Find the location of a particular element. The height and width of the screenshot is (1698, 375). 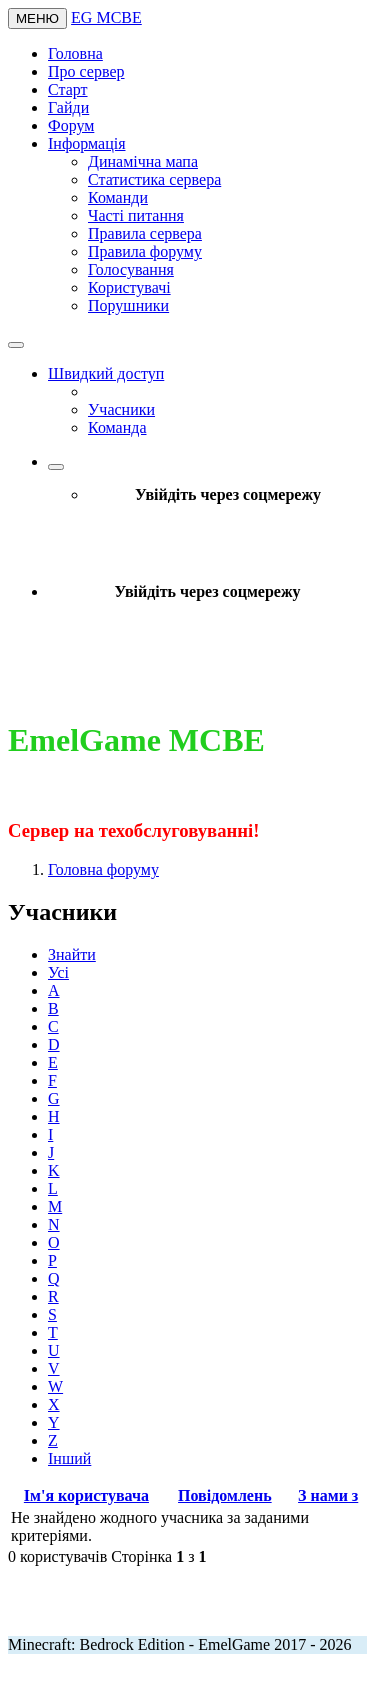

Правила форуму is located at coordinates (145, 251).